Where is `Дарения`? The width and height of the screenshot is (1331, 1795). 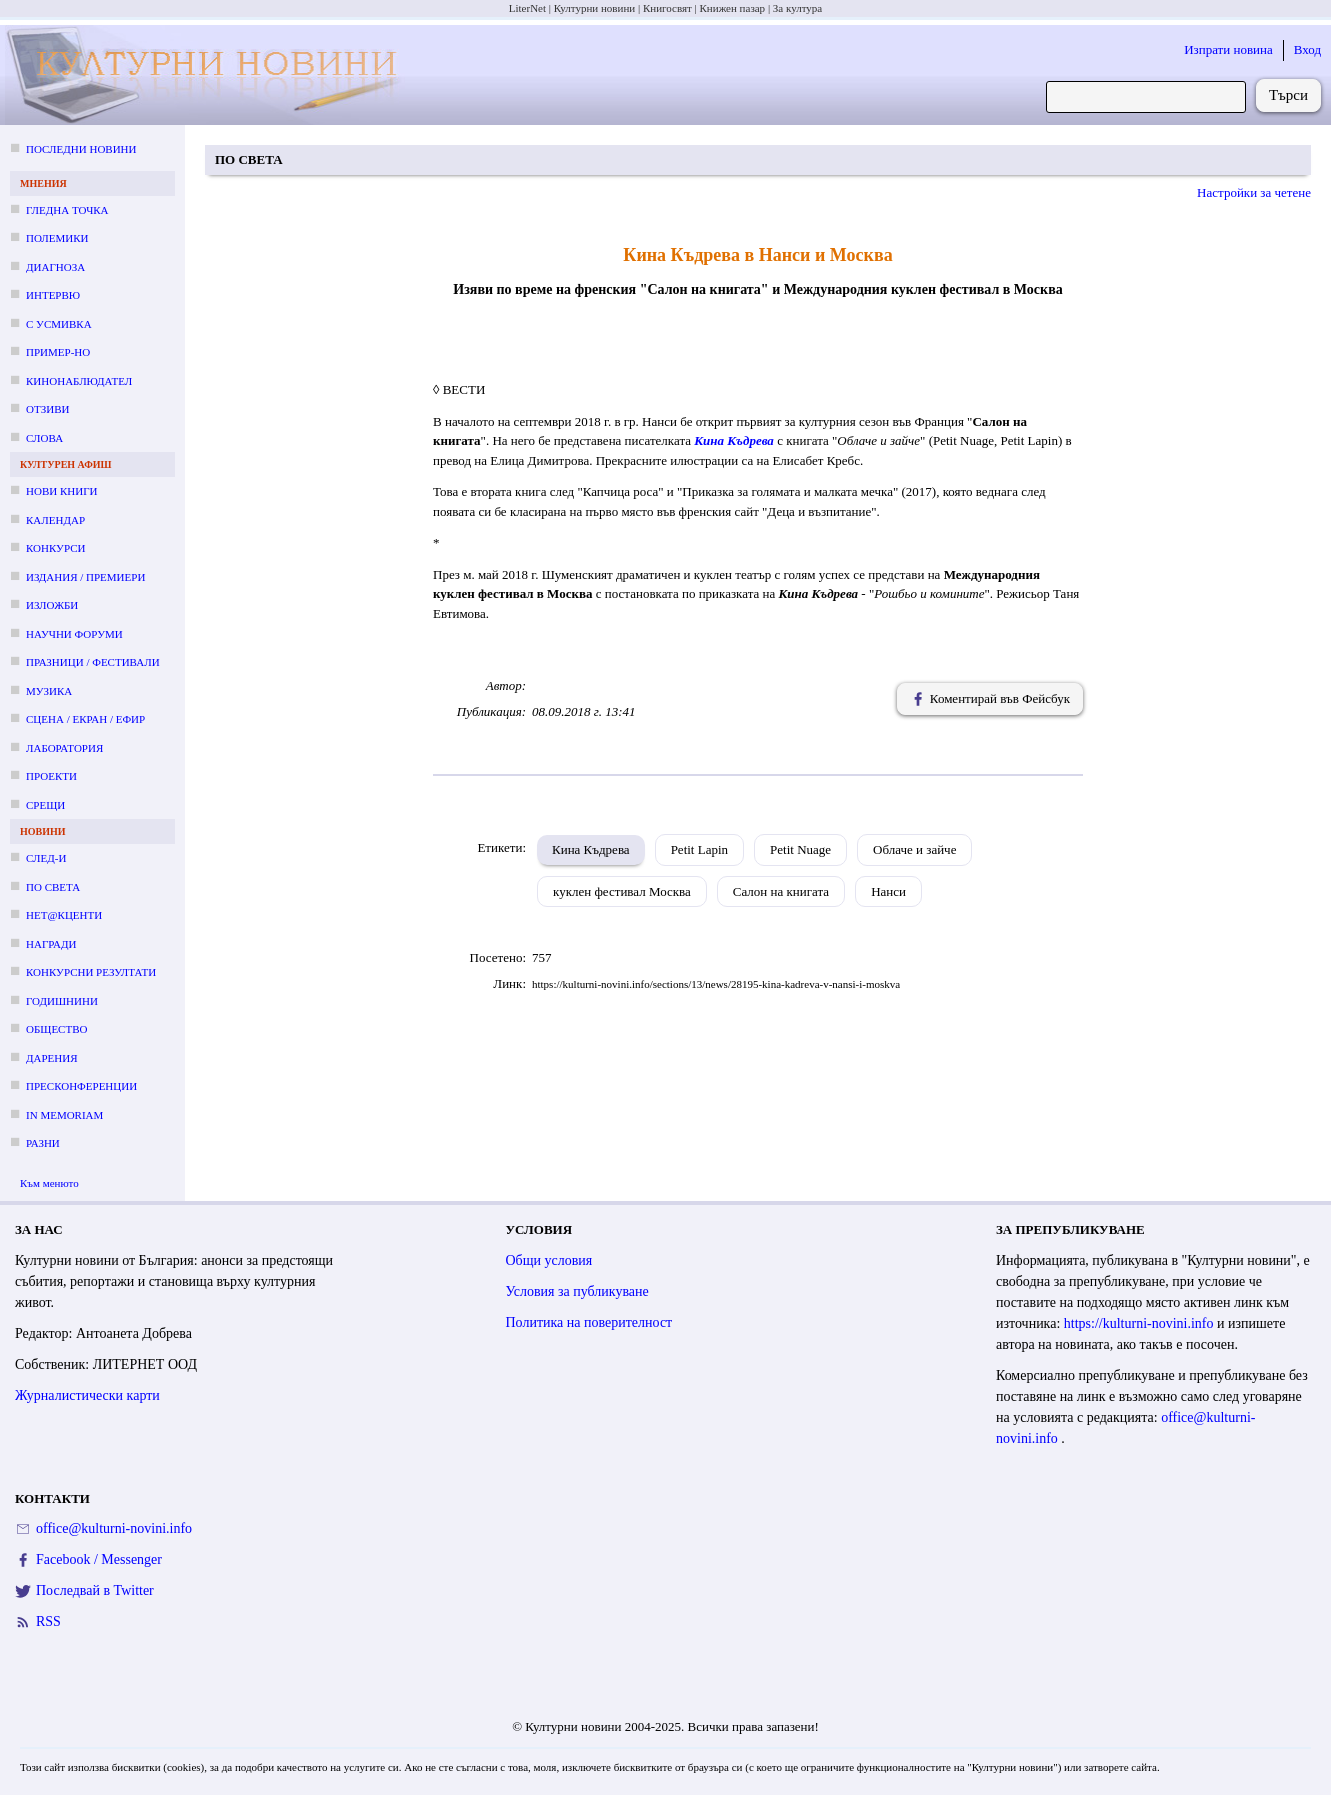
Дарения is located at coordinates (52, 1058).